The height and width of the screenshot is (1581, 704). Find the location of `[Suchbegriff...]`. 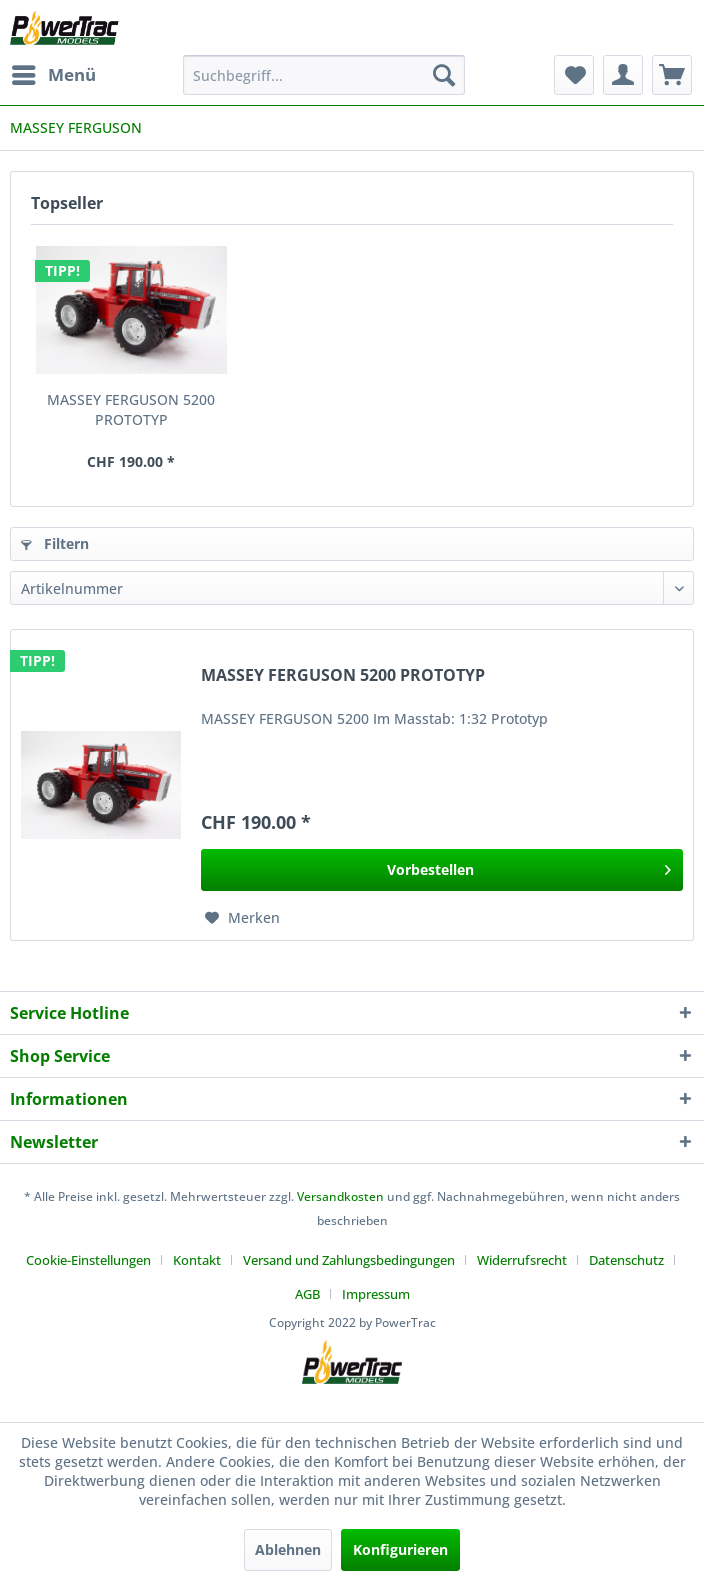

[Suchbegriff...] is located at coordinates (324, 75).